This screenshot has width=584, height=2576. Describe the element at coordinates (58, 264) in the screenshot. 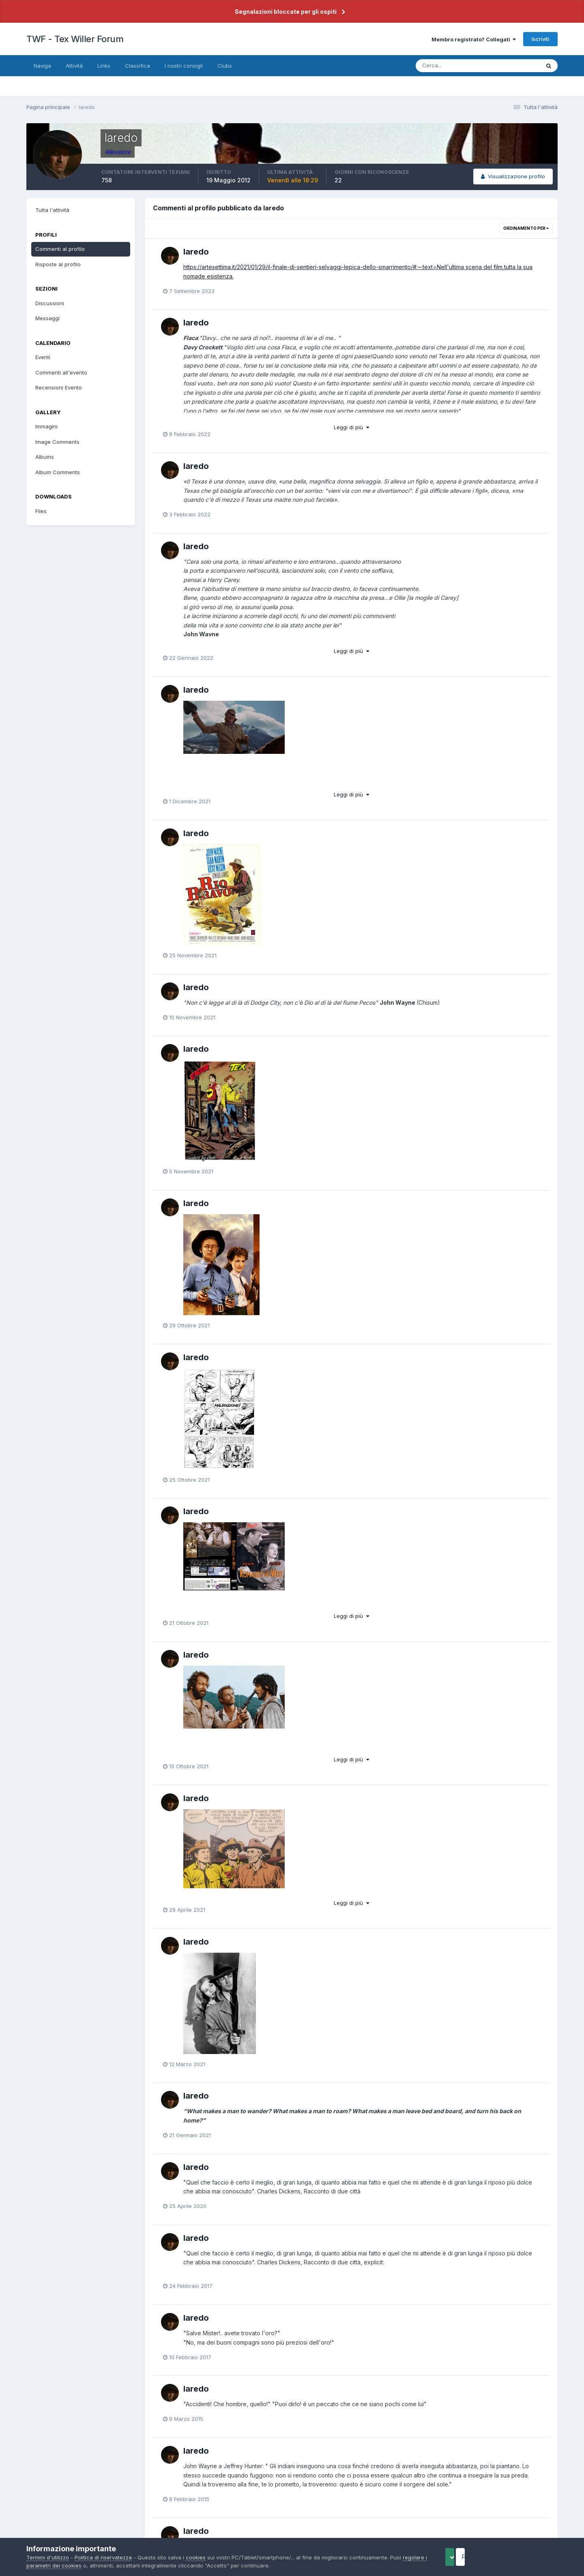

I see `Risposte al profilo` at that location.